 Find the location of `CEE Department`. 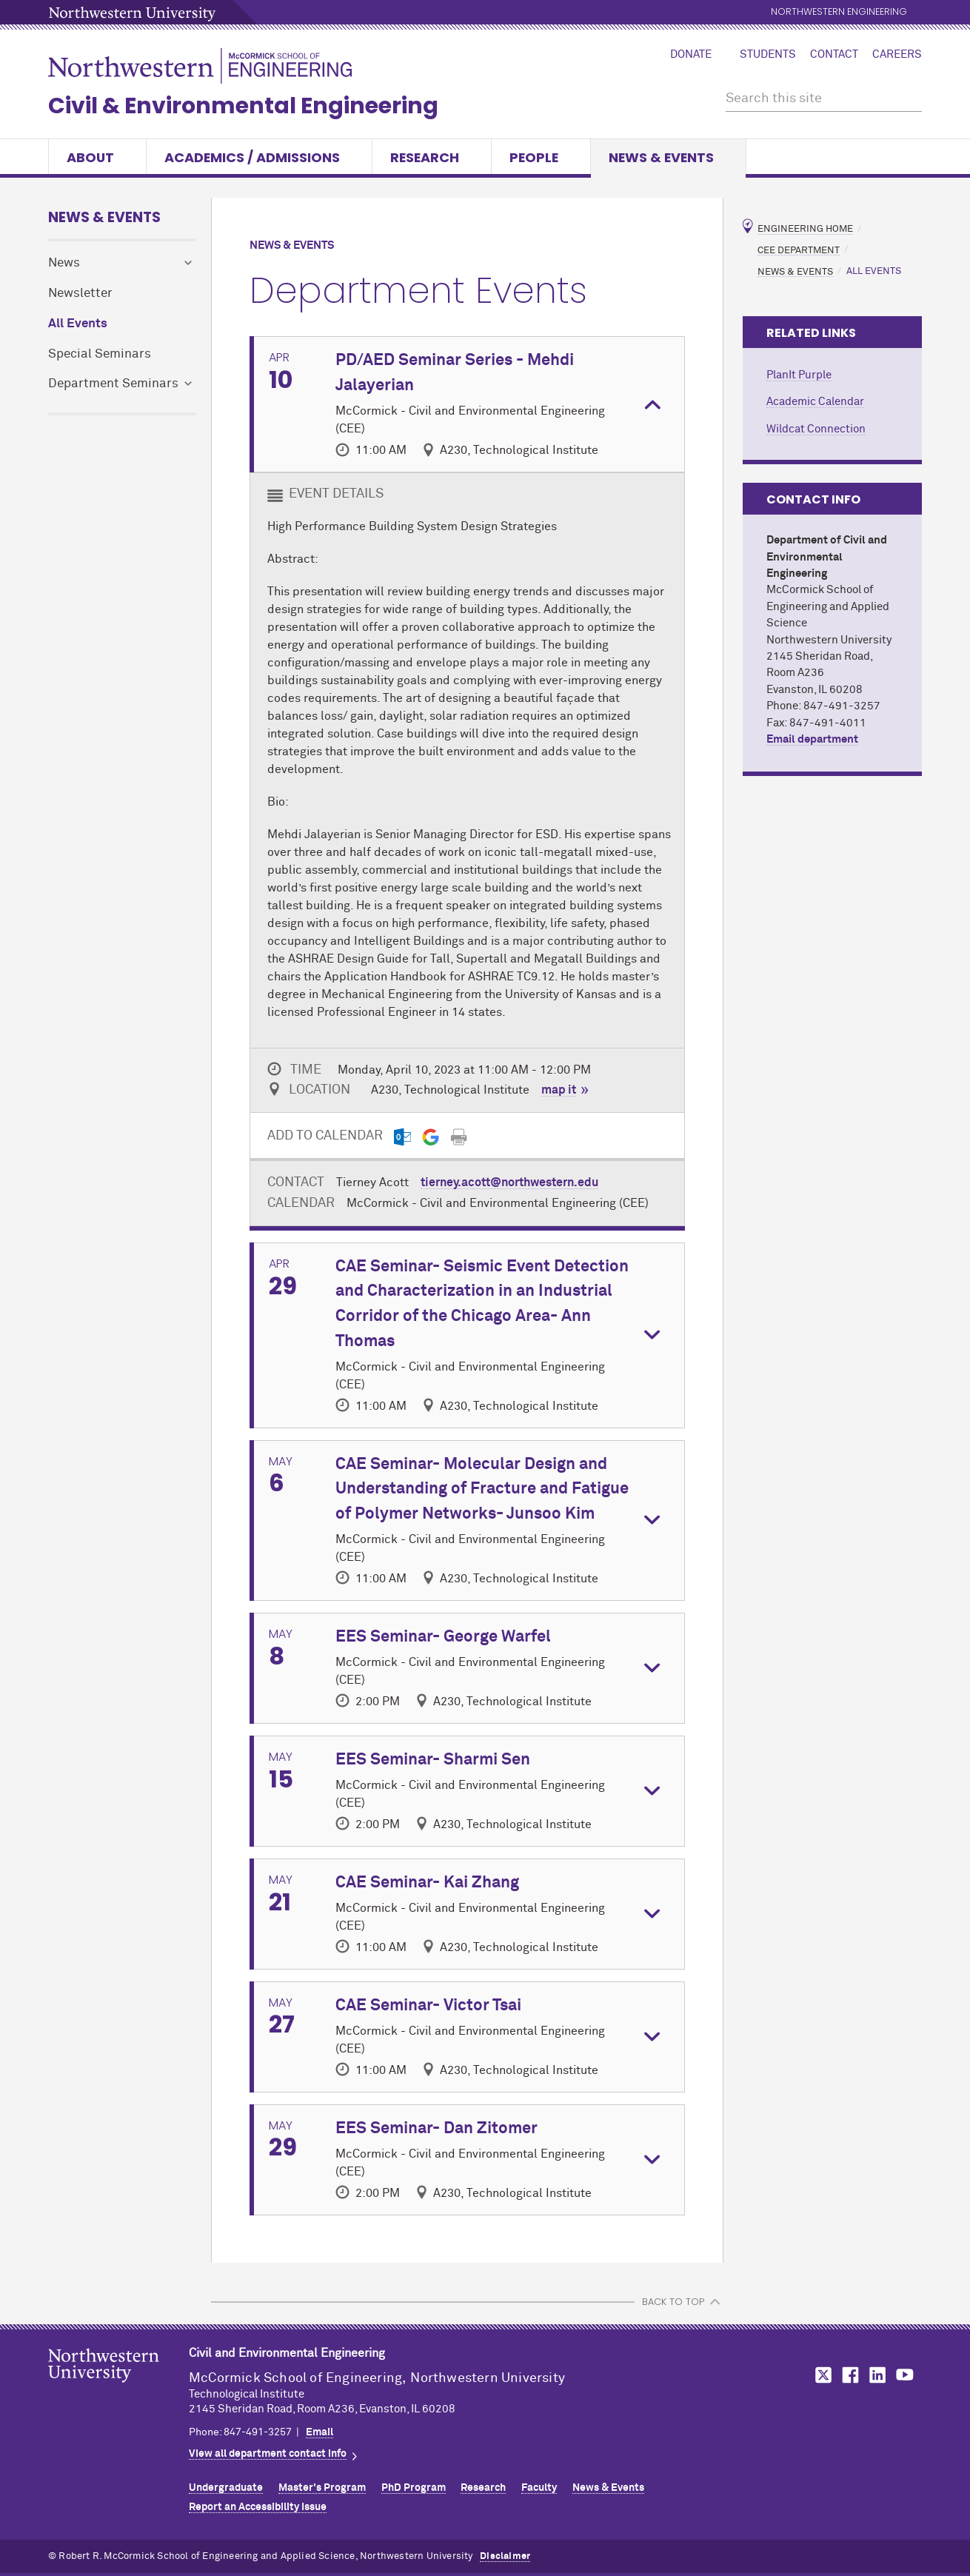

CEE Department is located at coordinates (798, 250).